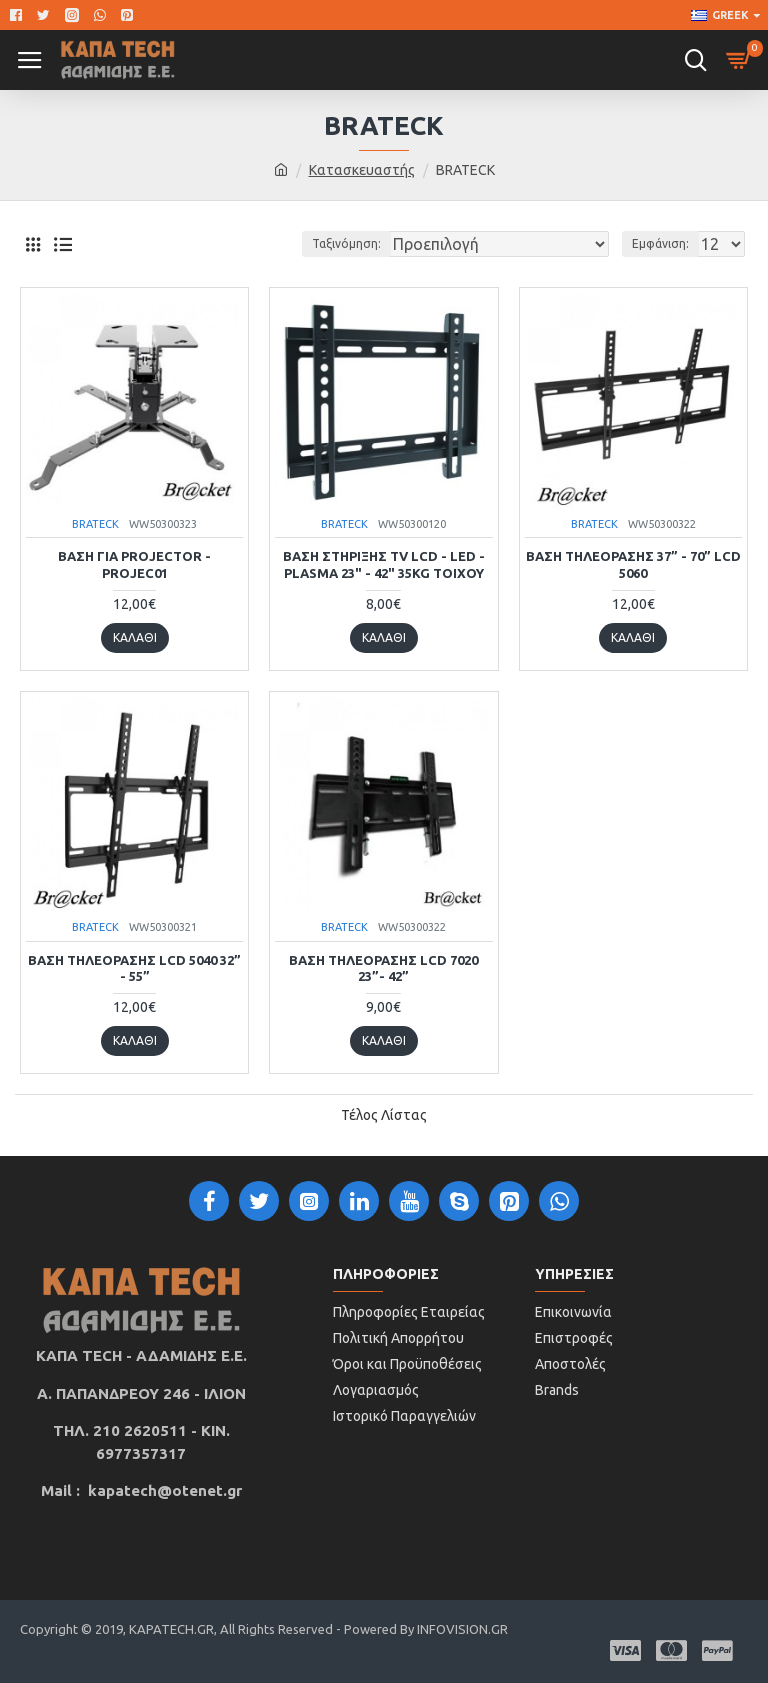  What do you see at coordinates (633, 564) in the screenshot?
I see `Βάση τηλεόρασης 37” - 70” LCD 5060` at bounding box center [633, 564].